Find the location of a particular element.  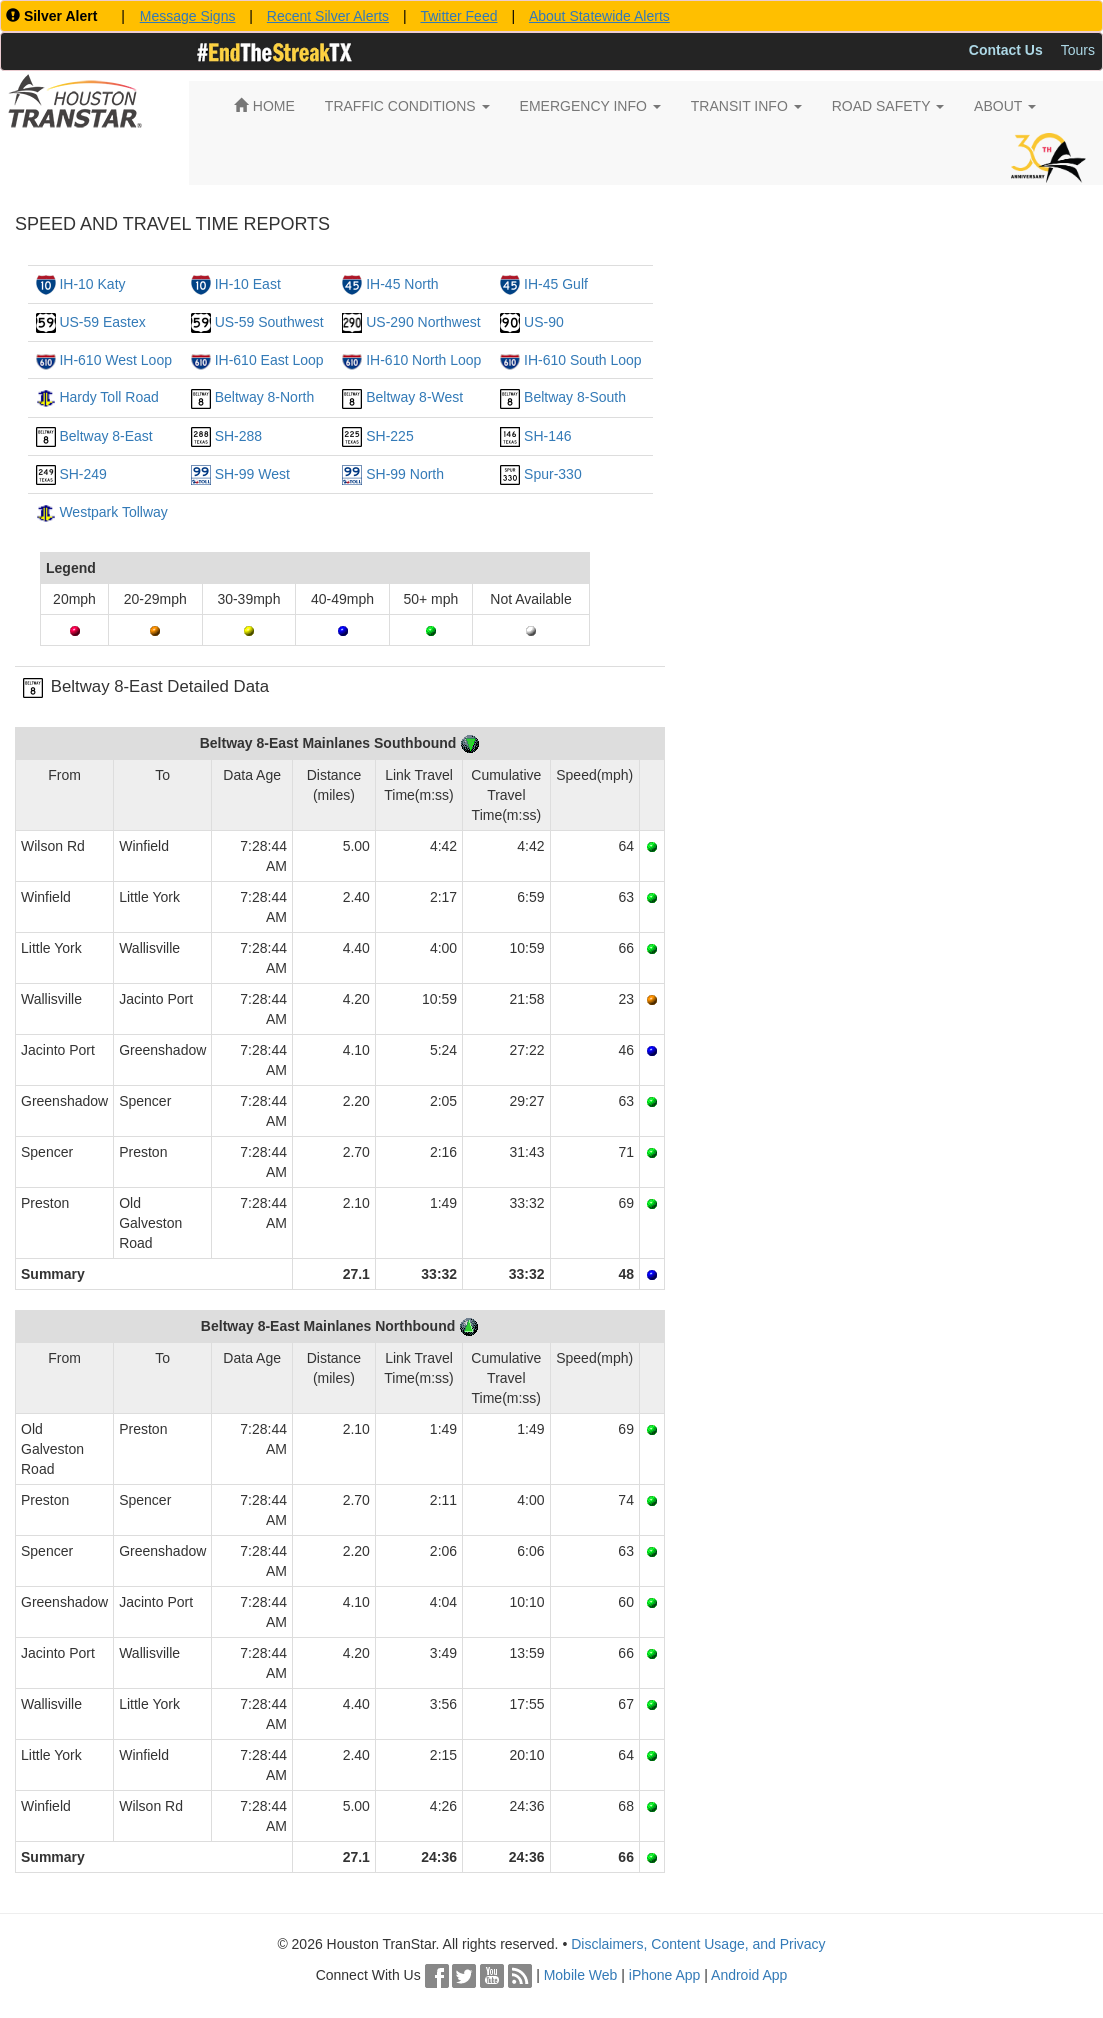

iPhone App is located at coordinates (665, 1975).